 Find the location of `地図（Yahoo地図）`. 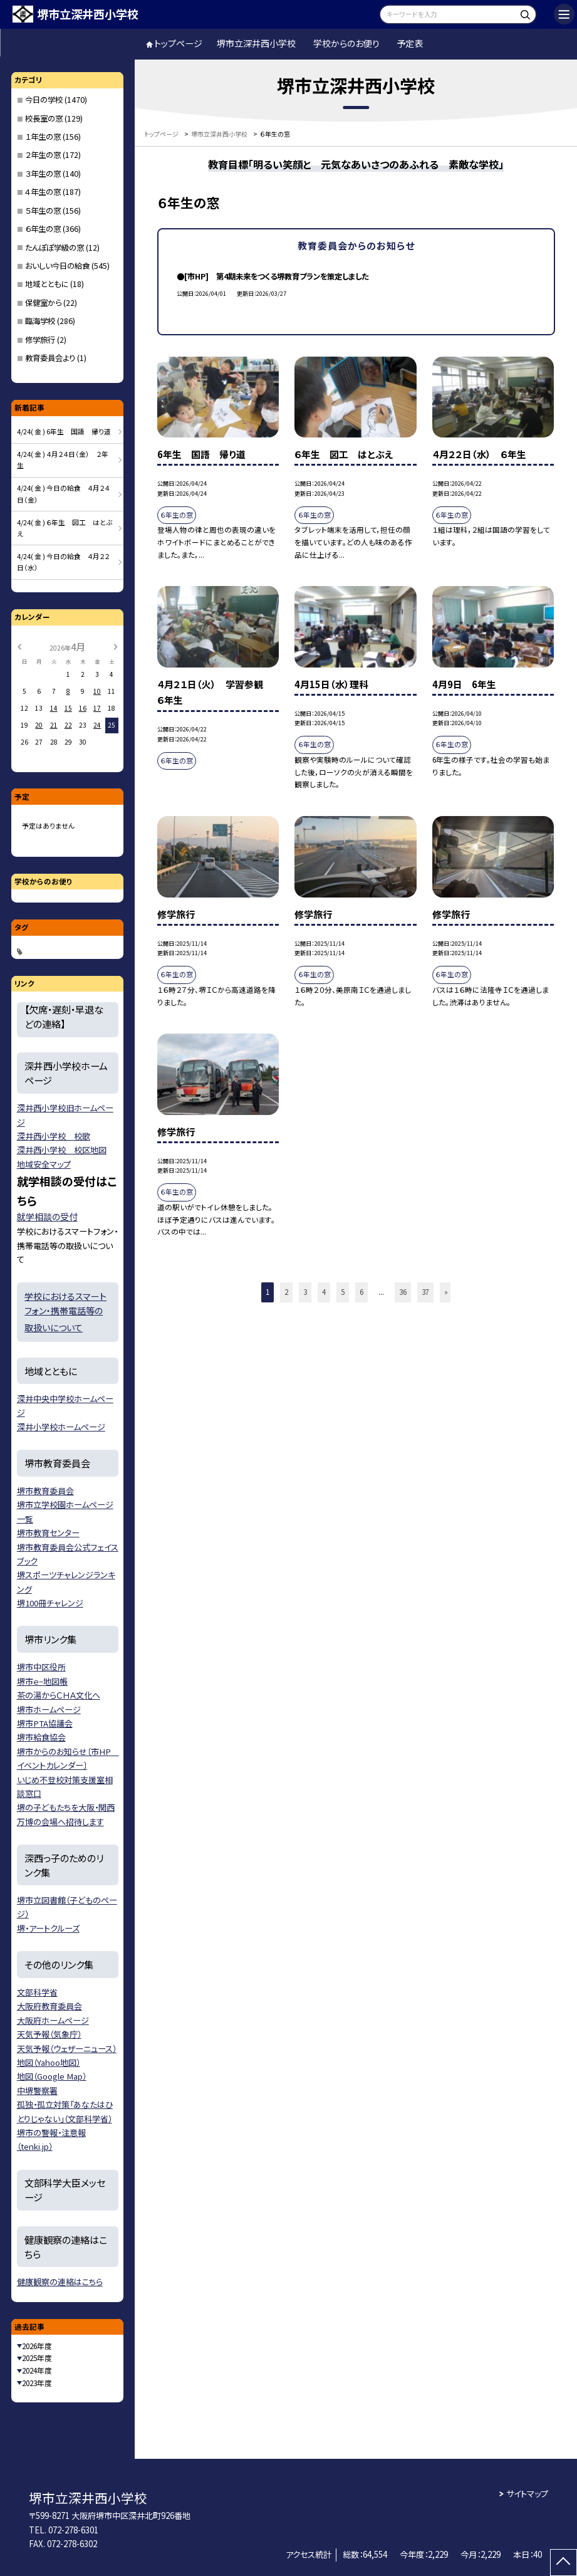

地図（Yahoo地図） is located at coordinates (48, 2062).